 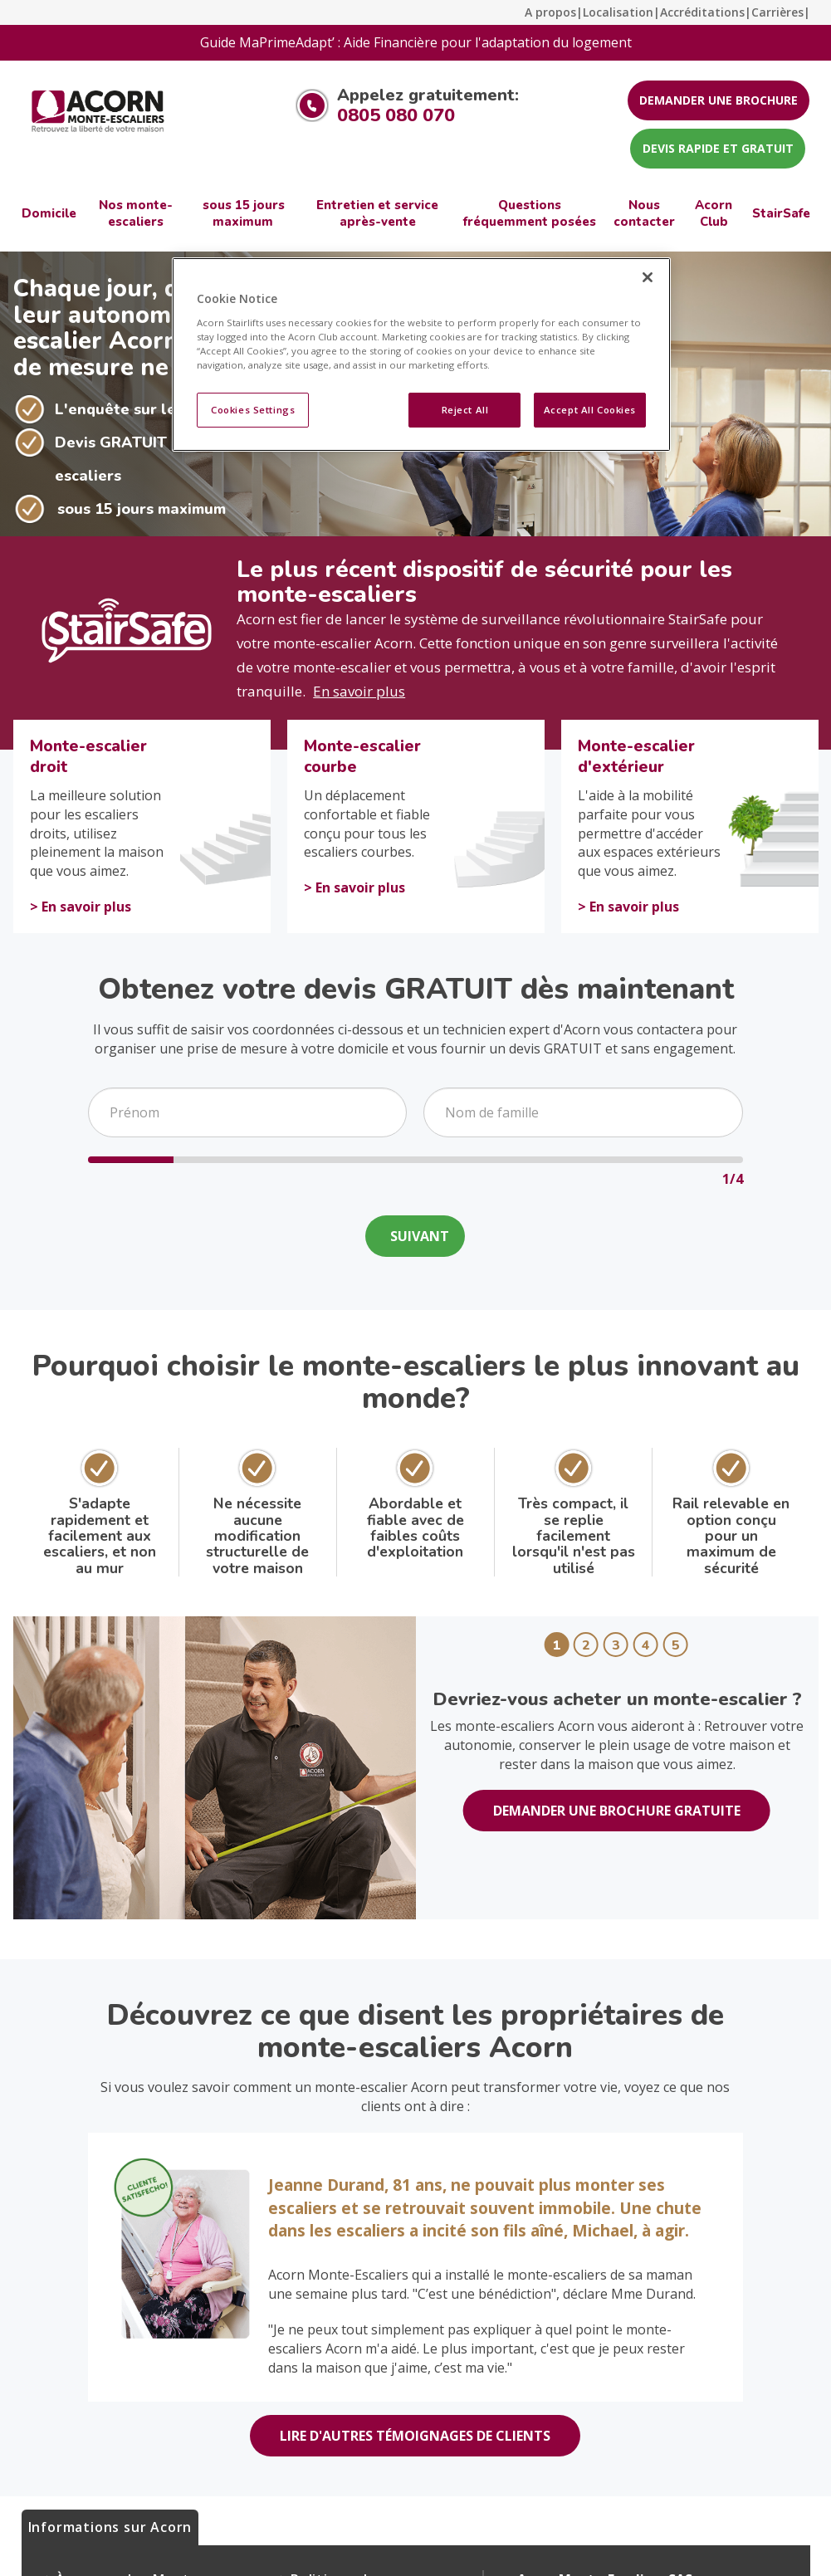 I want to click on LIRE D'AUTRES TÉMOIGNAGES DE CLIENTS, so click(x=415, y=2436).